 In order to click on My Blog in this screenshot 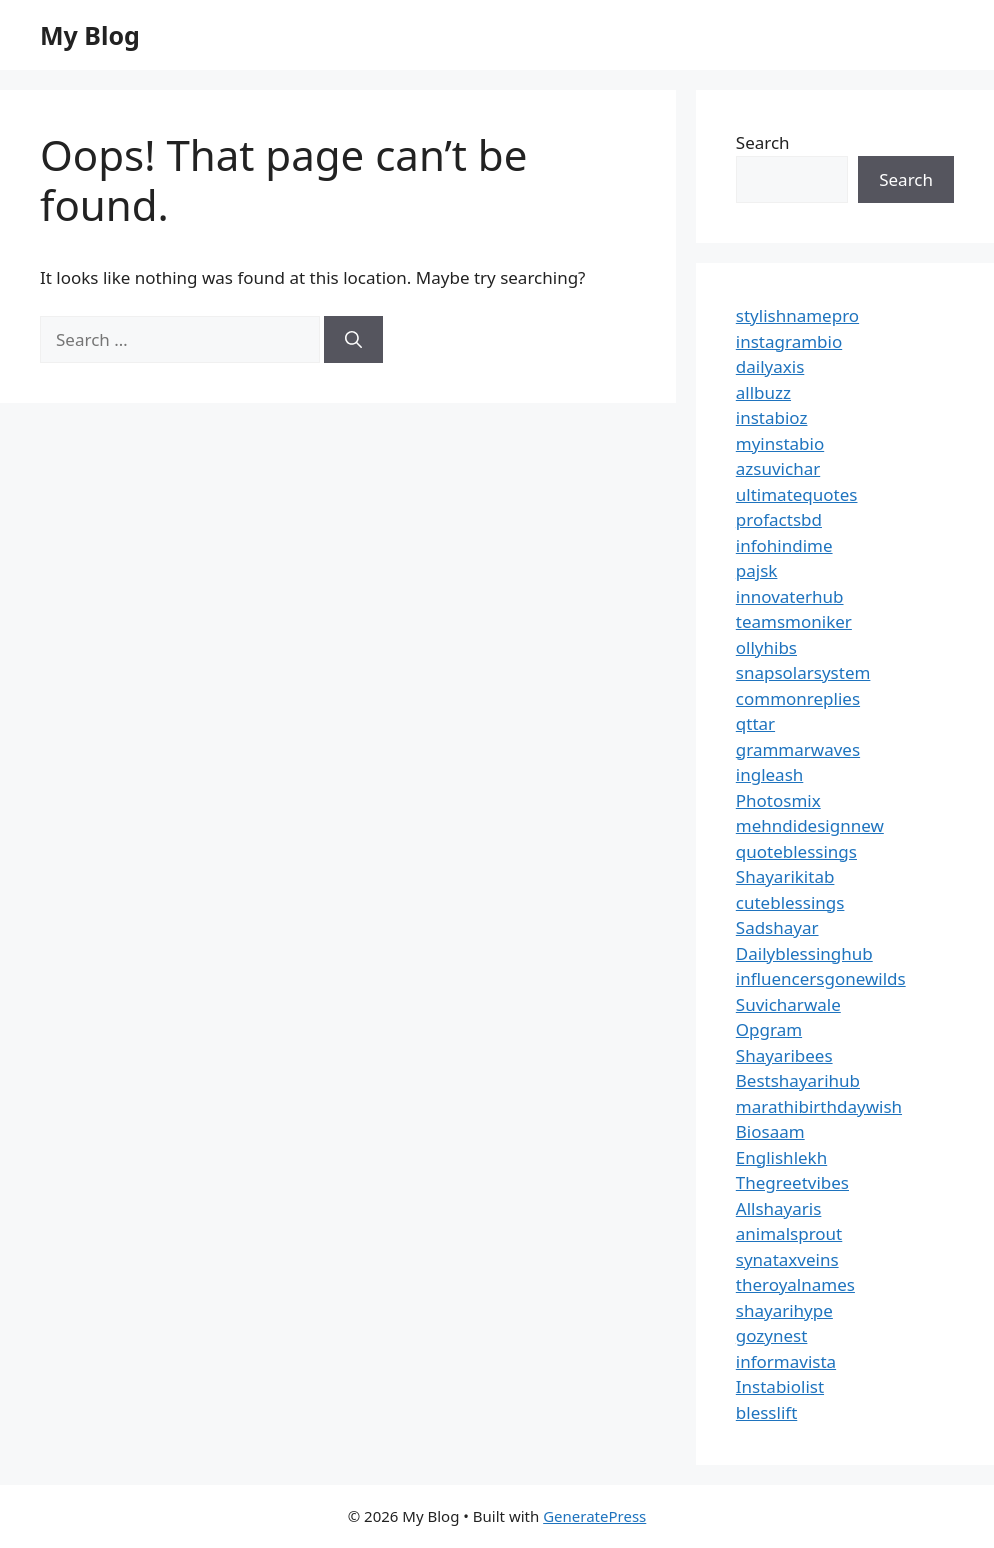, I will do `click(90, 35)`.